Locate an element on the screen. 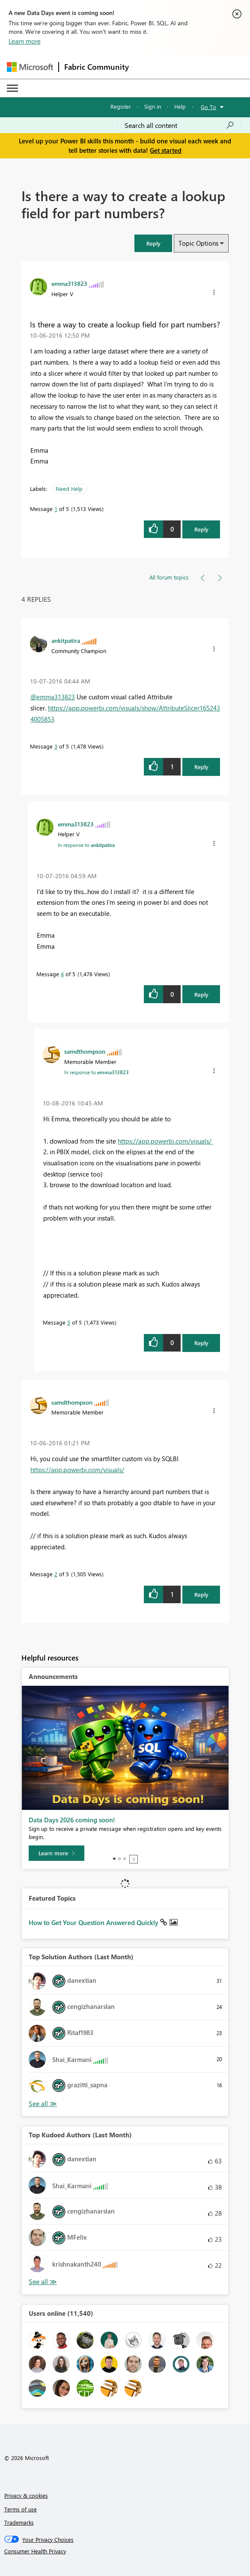 This screenshot has height=2576, width=250. Topic Options [button] is located at coordinates (198, 243).